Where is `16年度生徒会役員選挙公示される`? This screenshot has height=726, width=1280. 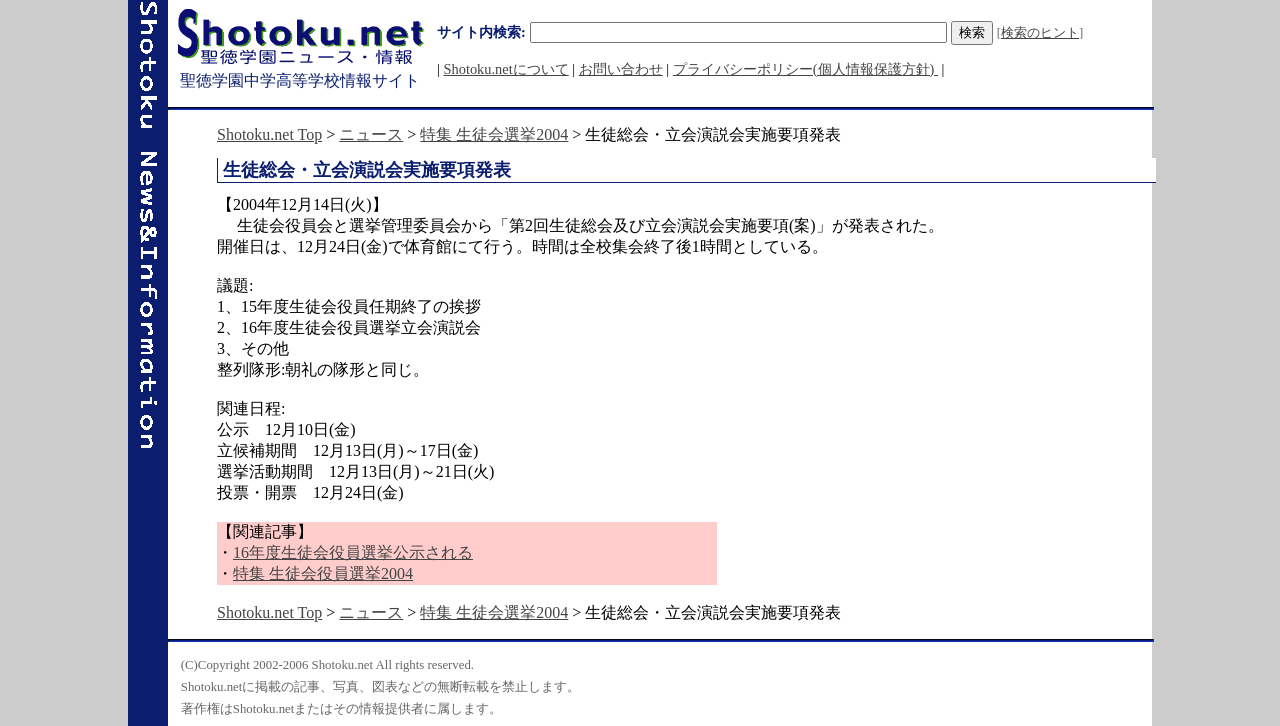 16年度生徒会役員選挙公示される is located at coordinates (353, 552).